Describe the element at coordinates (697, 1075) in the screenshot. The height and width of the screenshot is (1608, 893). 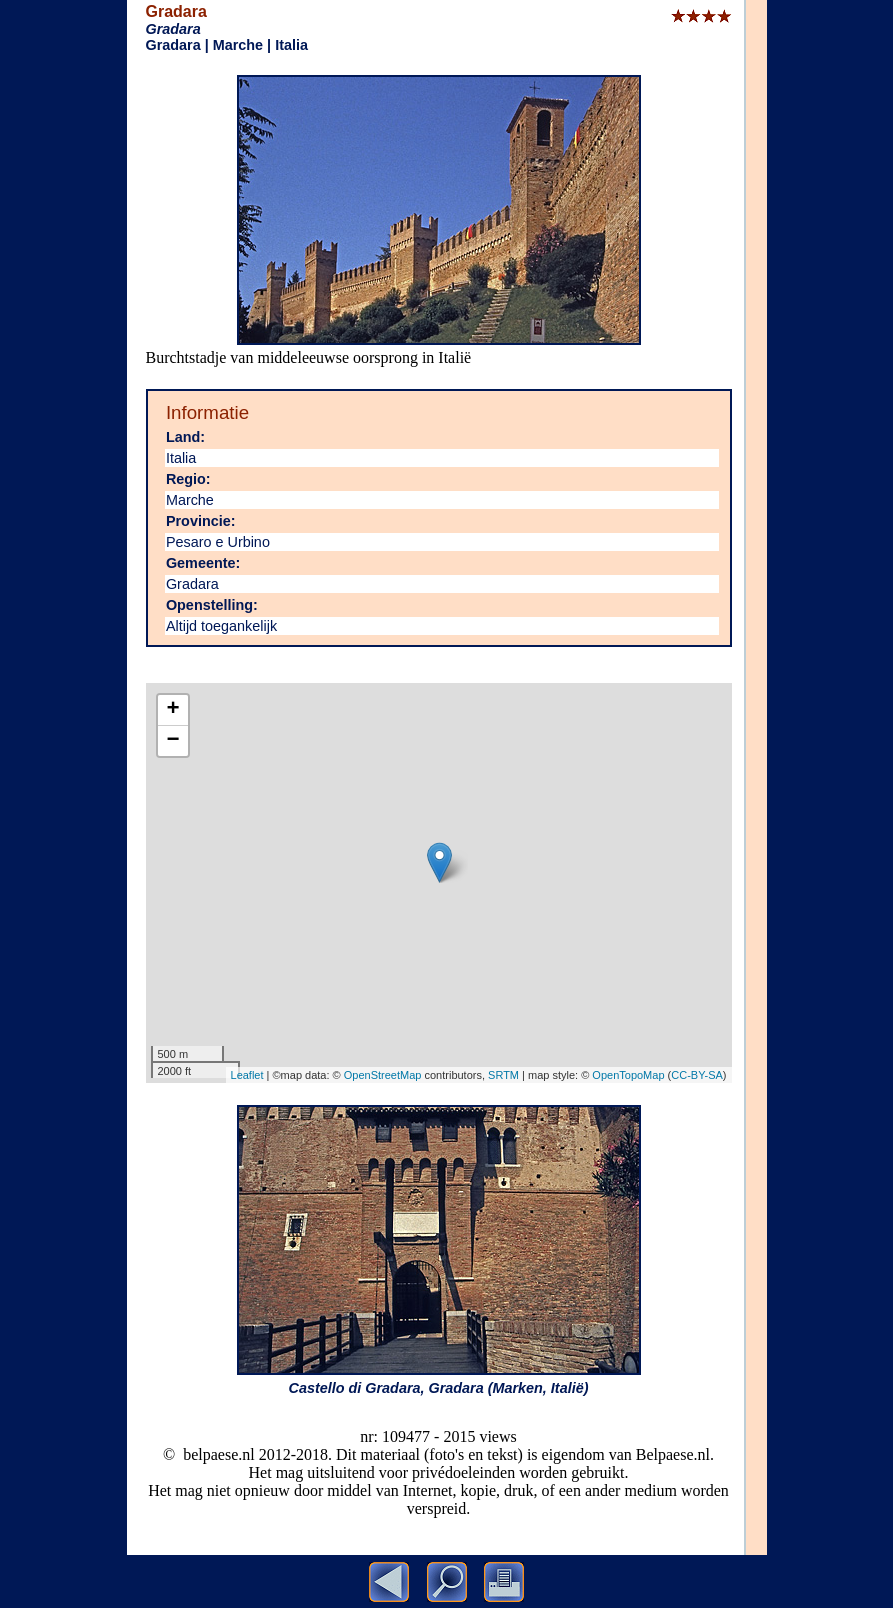
I see `CC-BY-SA` at that location.